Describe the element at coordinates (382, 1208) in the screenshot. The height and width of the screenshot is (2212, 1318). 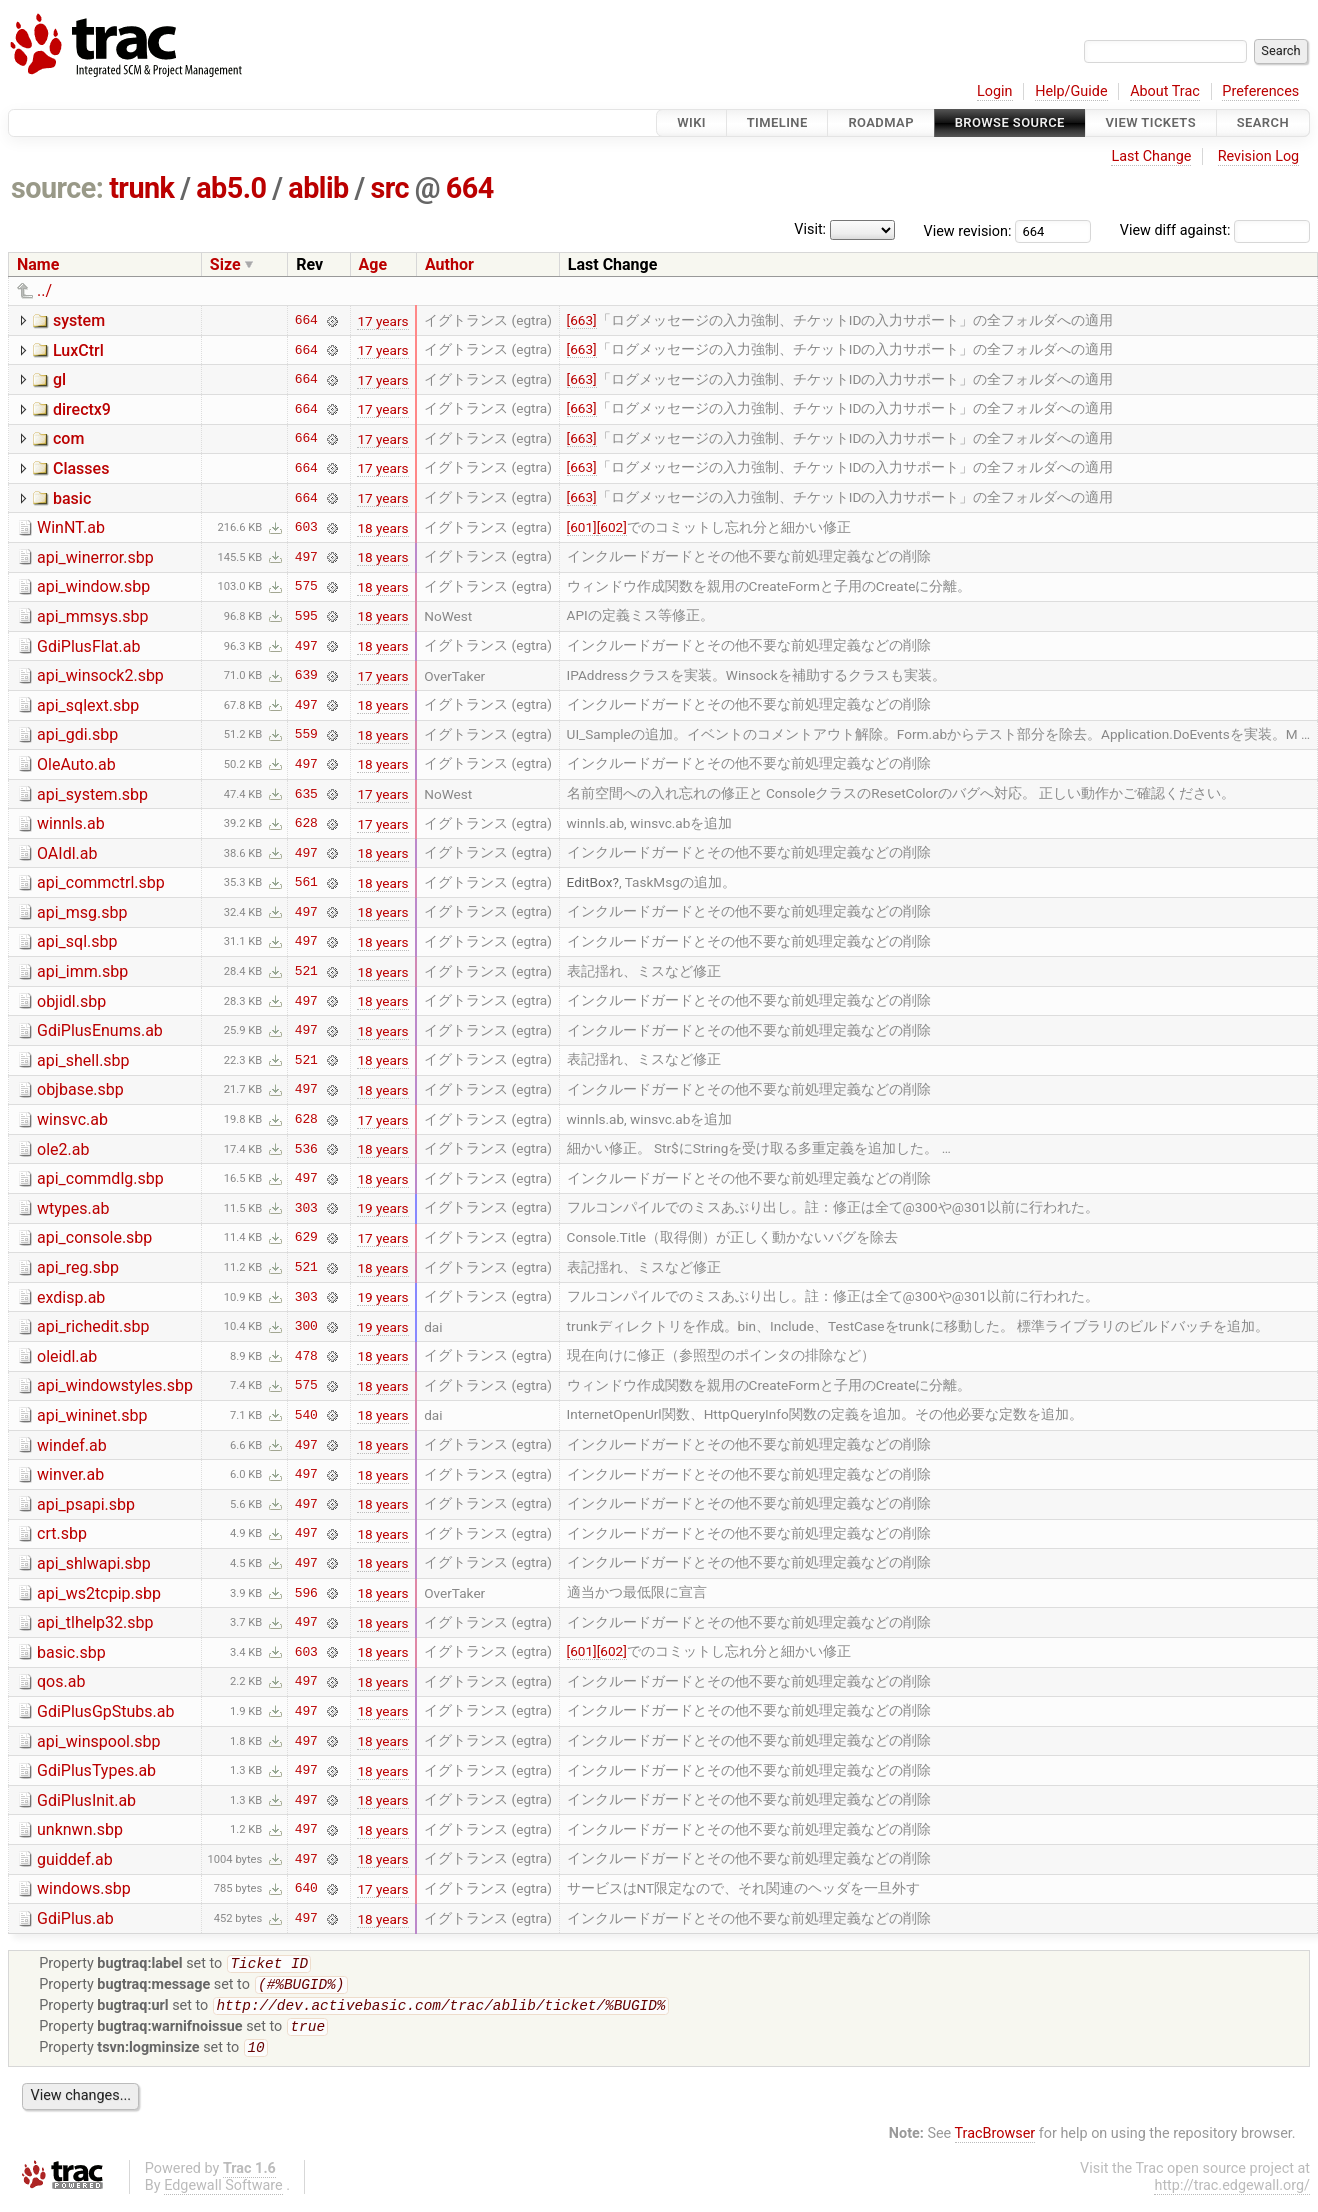
I see `19 years` at that location.